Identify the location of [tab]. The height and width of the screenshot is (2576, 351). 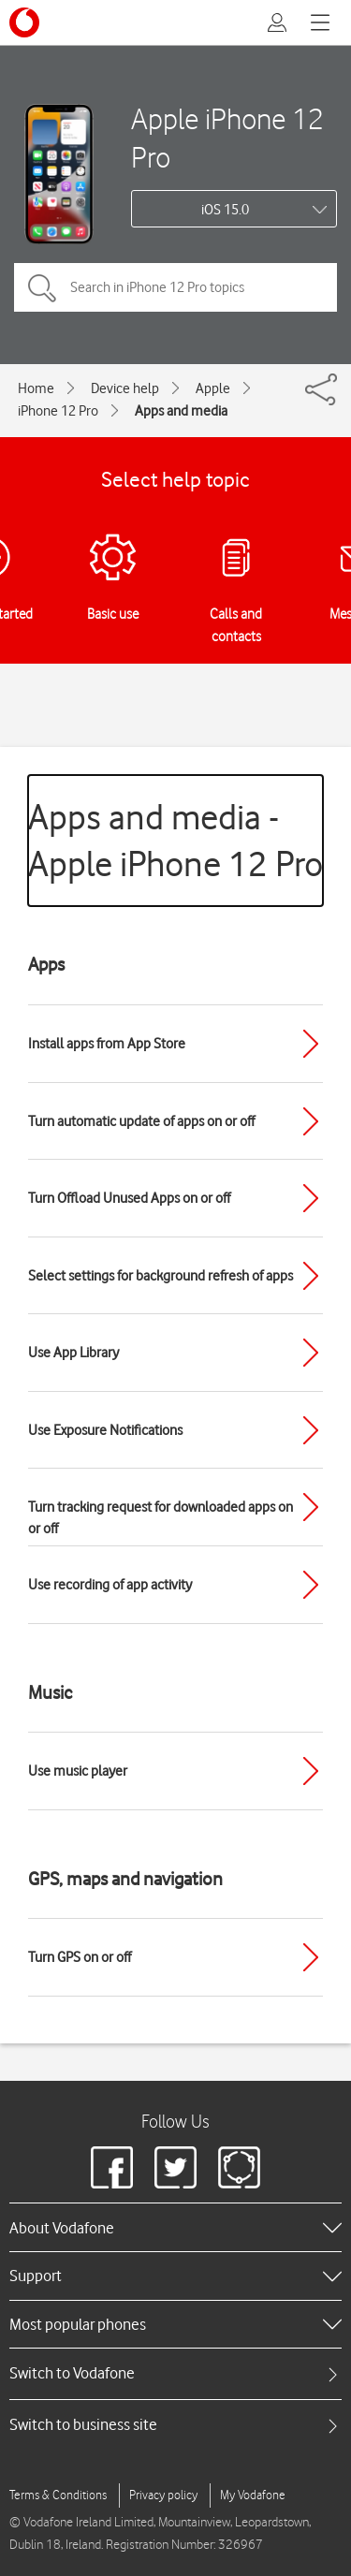
(175, 2373).